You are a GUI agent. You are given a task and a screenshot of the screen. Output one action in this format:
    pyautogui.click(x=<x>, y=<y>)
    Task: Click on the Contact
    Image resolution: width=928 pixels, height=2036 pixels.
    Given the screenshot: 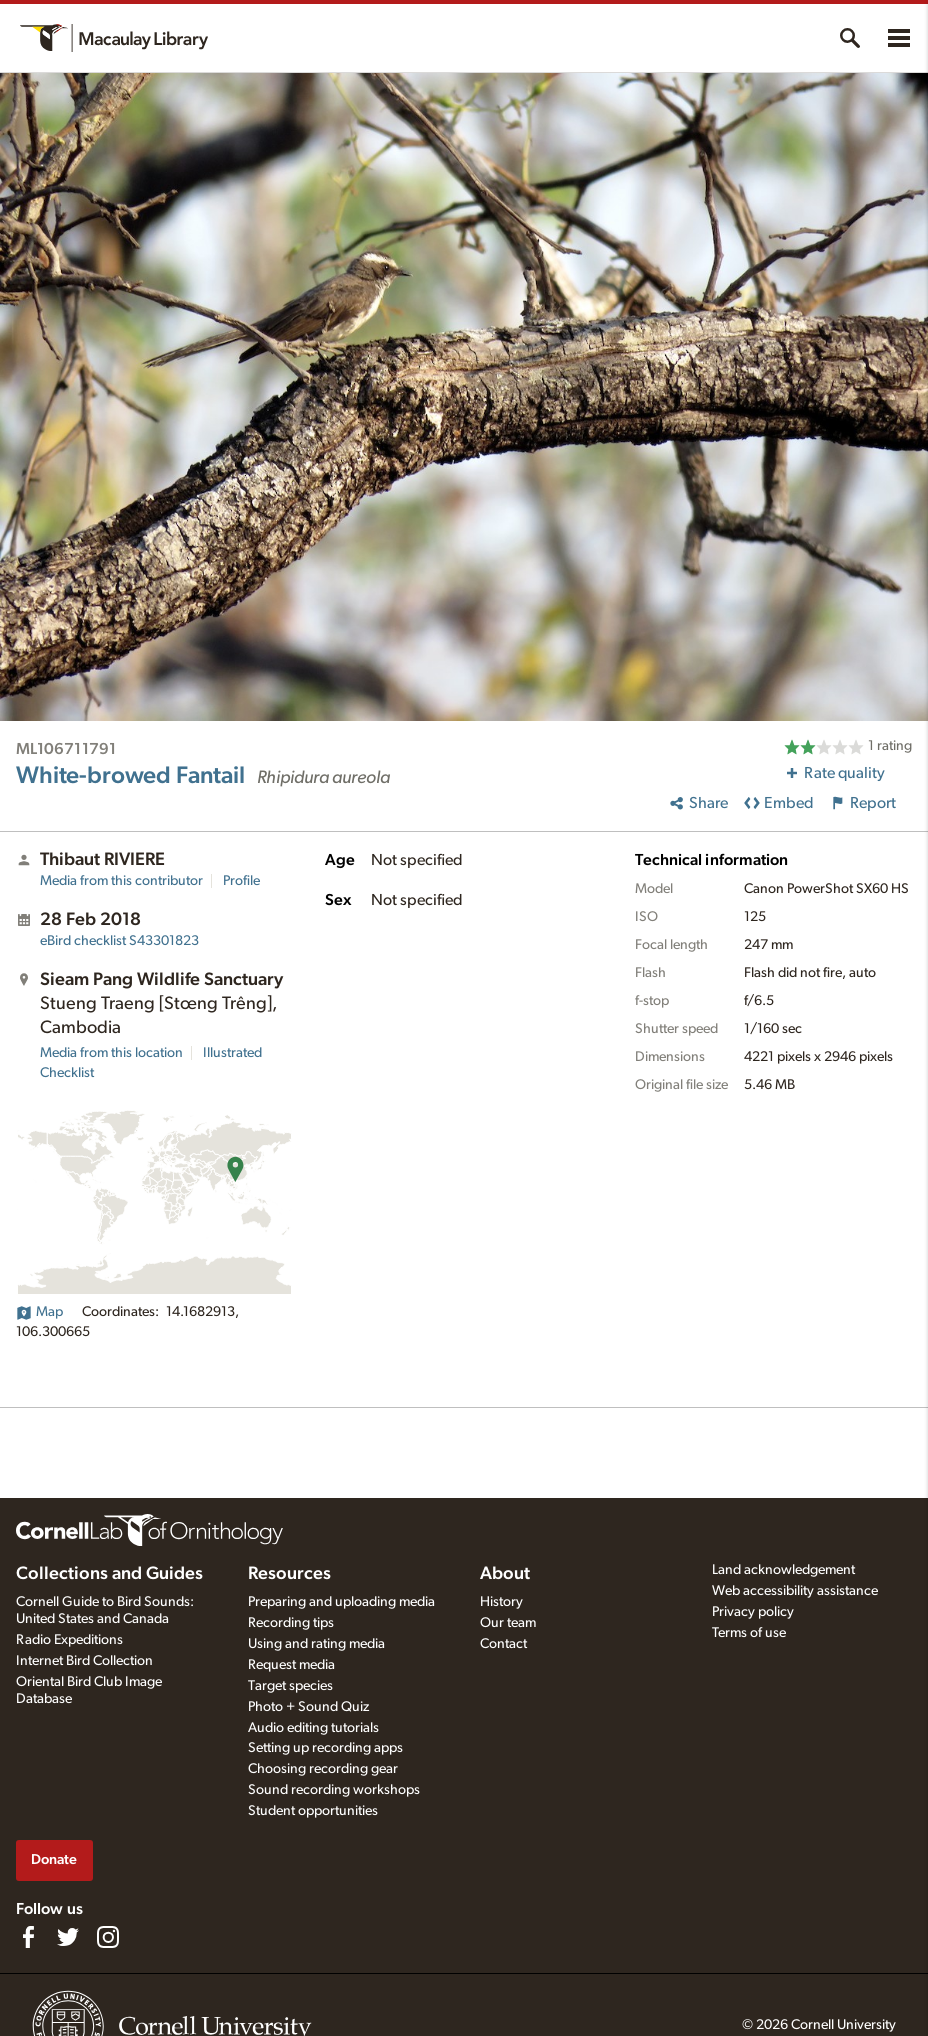 What is the action you would take?
    pyautogui.click(x=503, y=1644)
    